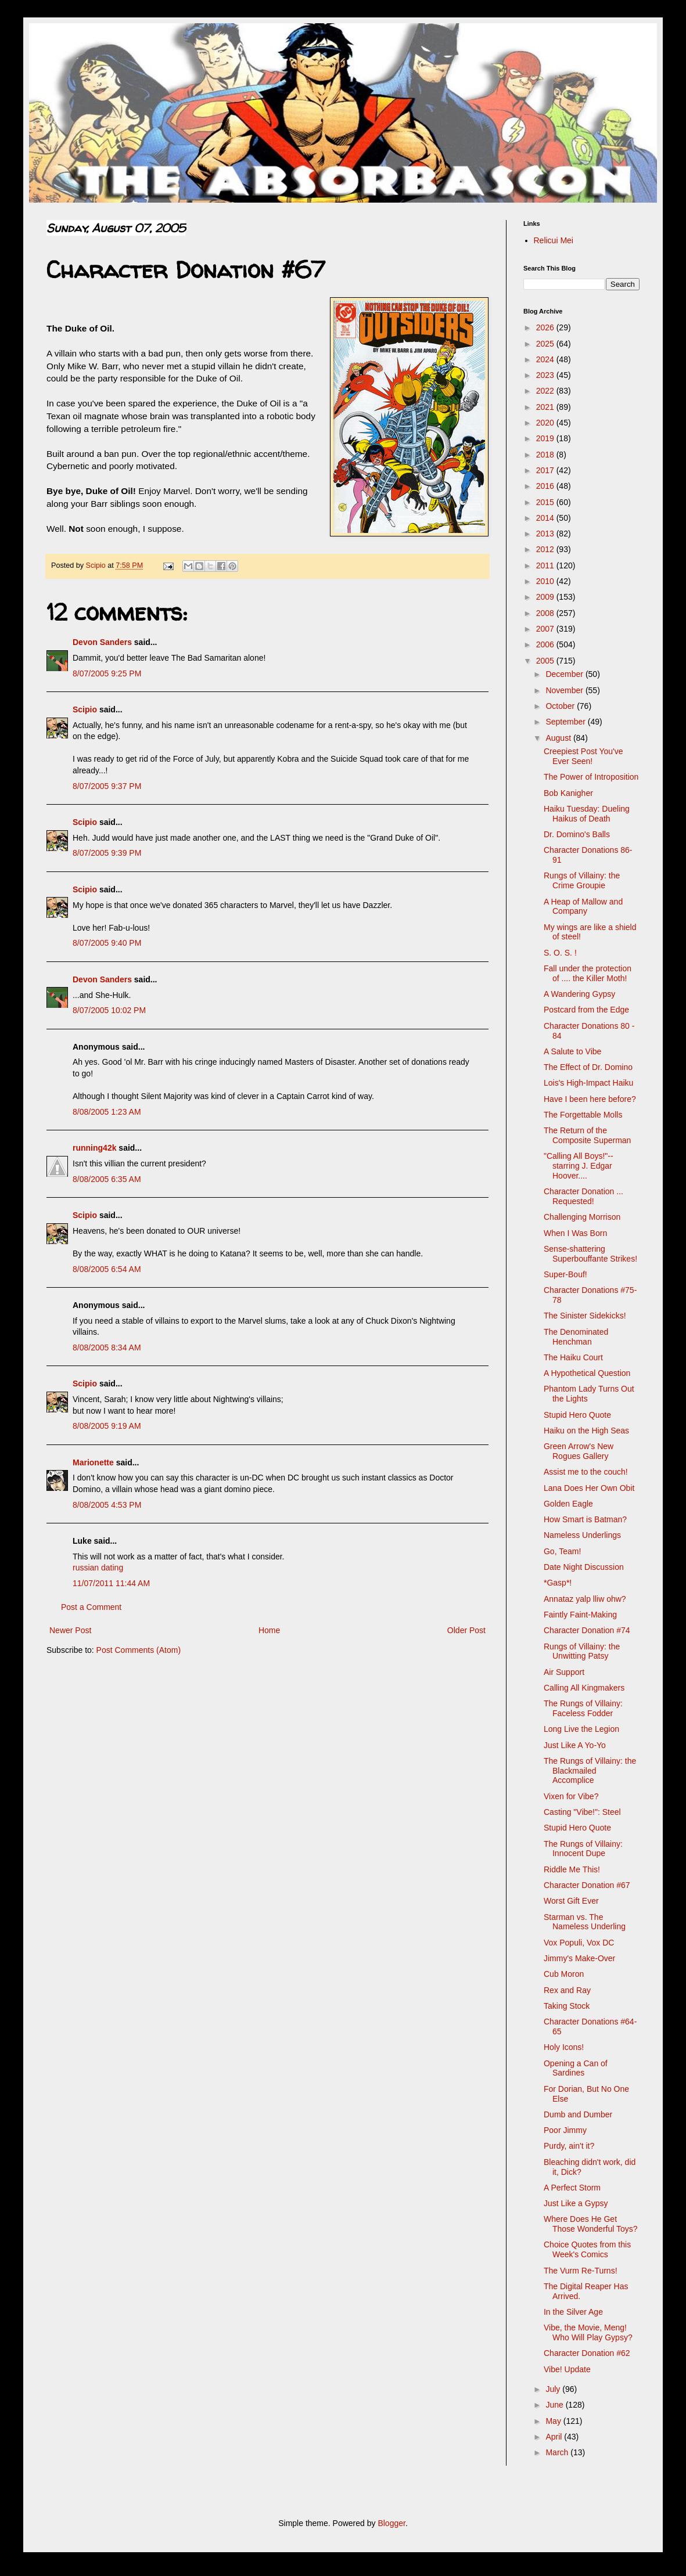  I want to click on Taking Stock, so click(567, 2006).